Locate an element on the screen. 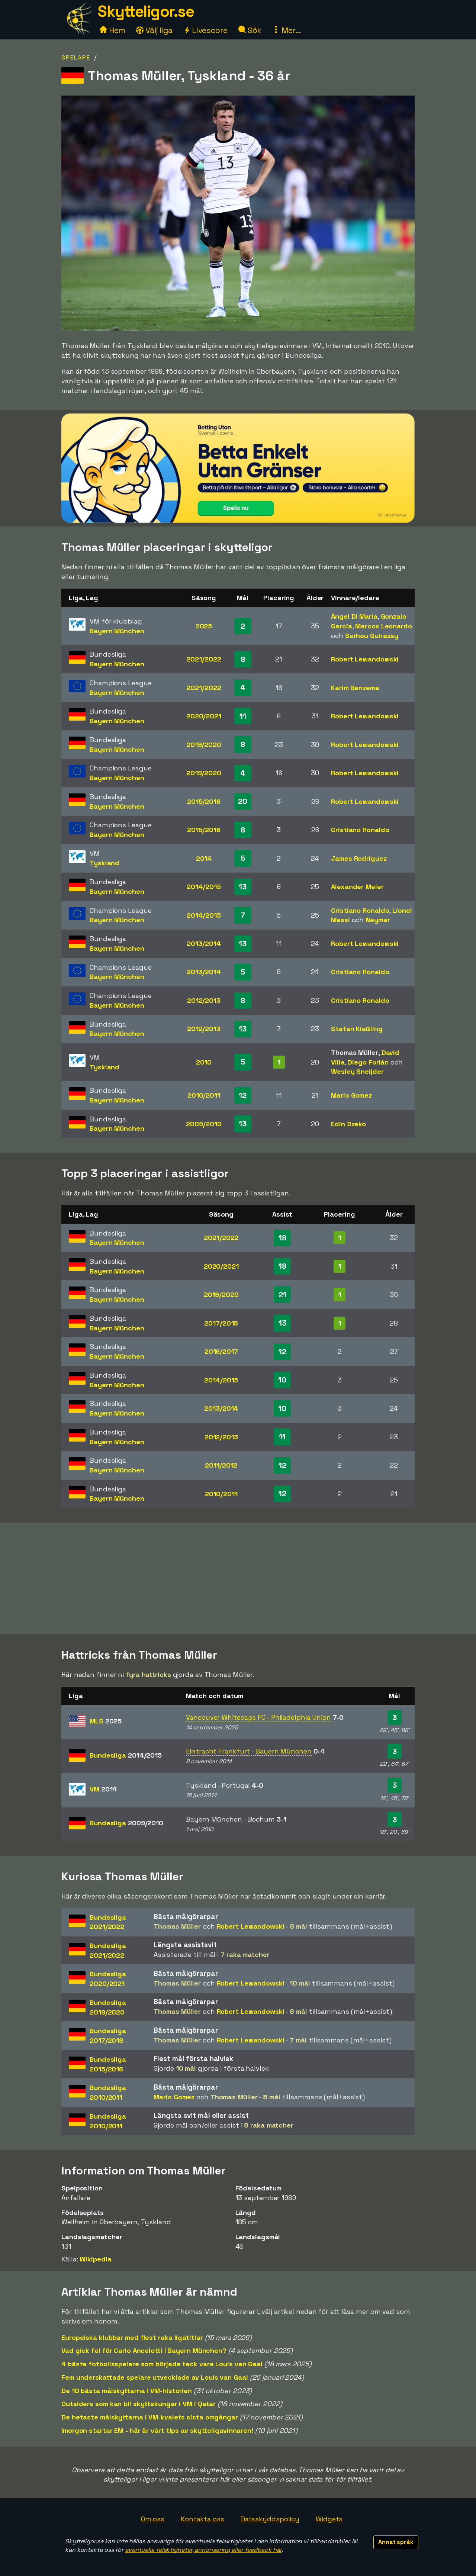 This screenshot has width=476, height=2576. VM is located at coordinates (103, 1789).